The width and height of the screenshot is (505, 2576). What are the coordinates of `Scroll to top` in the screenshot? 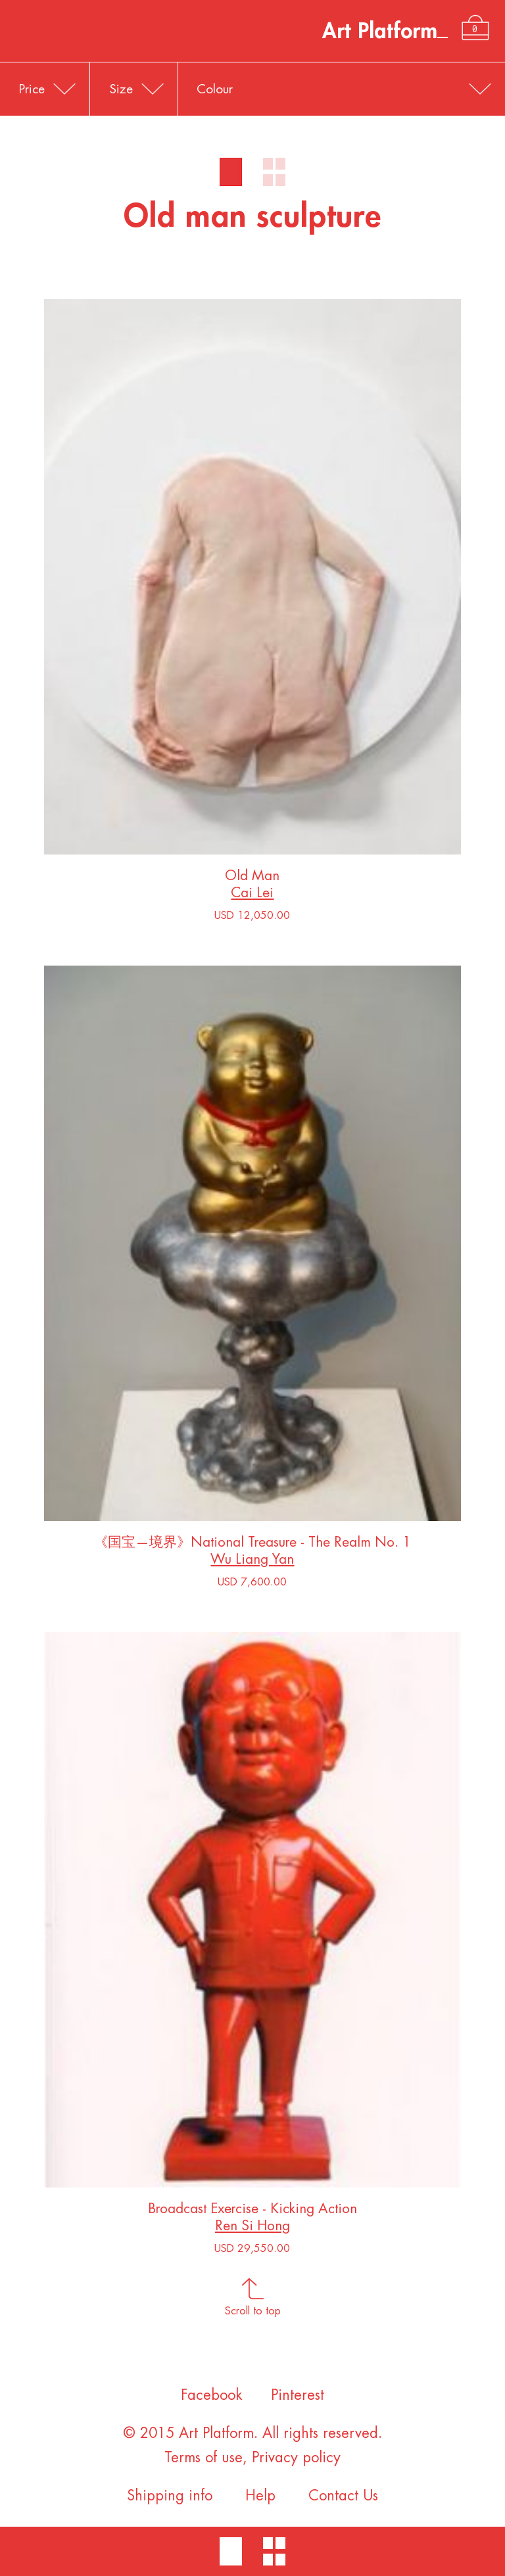 It's located at (253, 2306).